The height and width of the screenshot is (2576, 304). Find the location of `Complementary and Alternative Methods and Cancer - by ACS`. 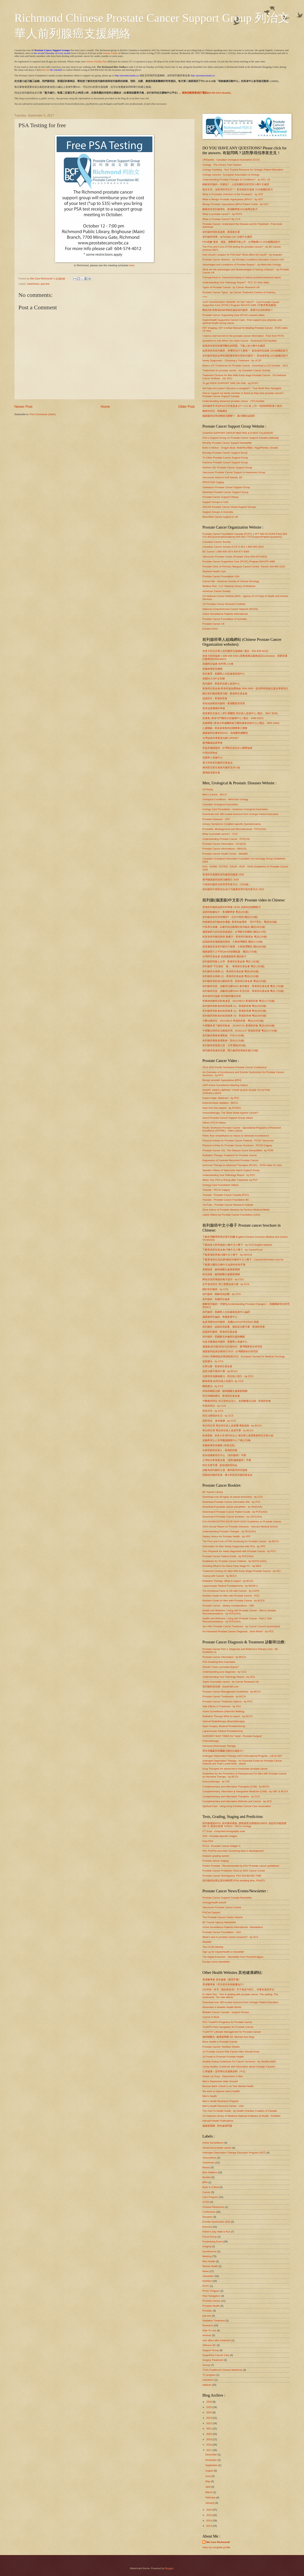

Complementary and Alternative Methods and Cancer - by ACS is located at coordinates (237, 1801).